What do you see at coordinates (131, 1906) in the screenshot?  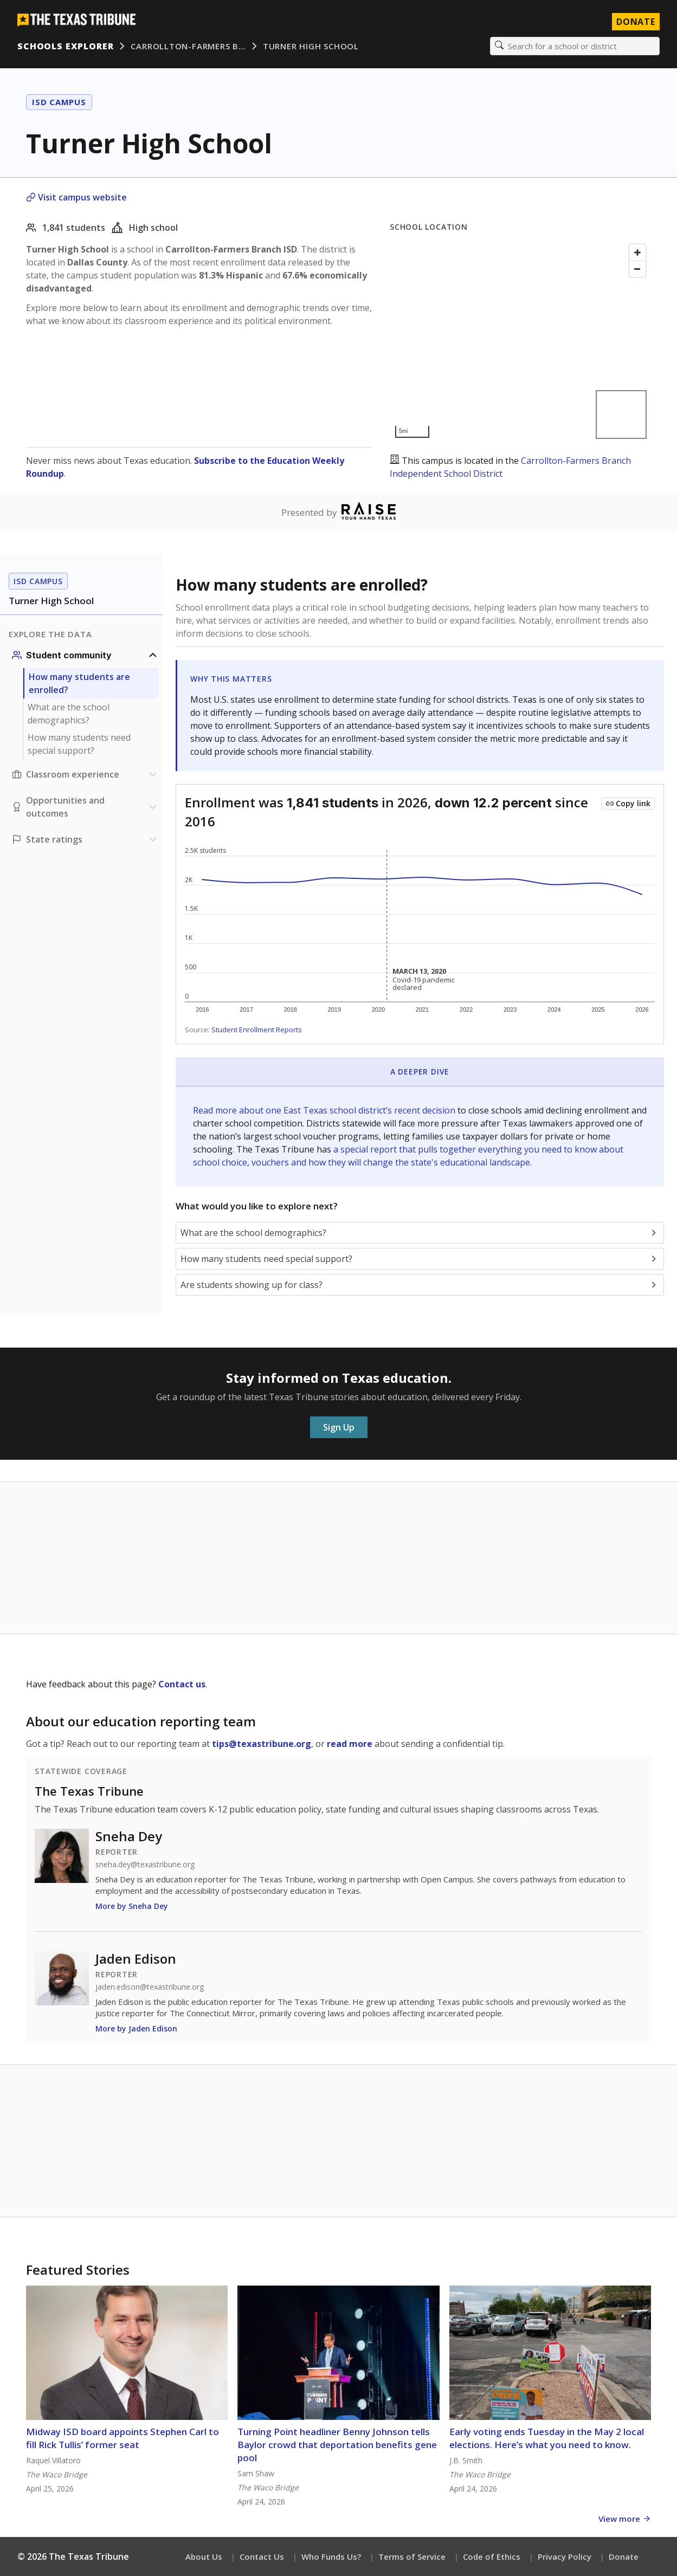 I see `More by Sneha Dey` at bounding box center [131, 1906].